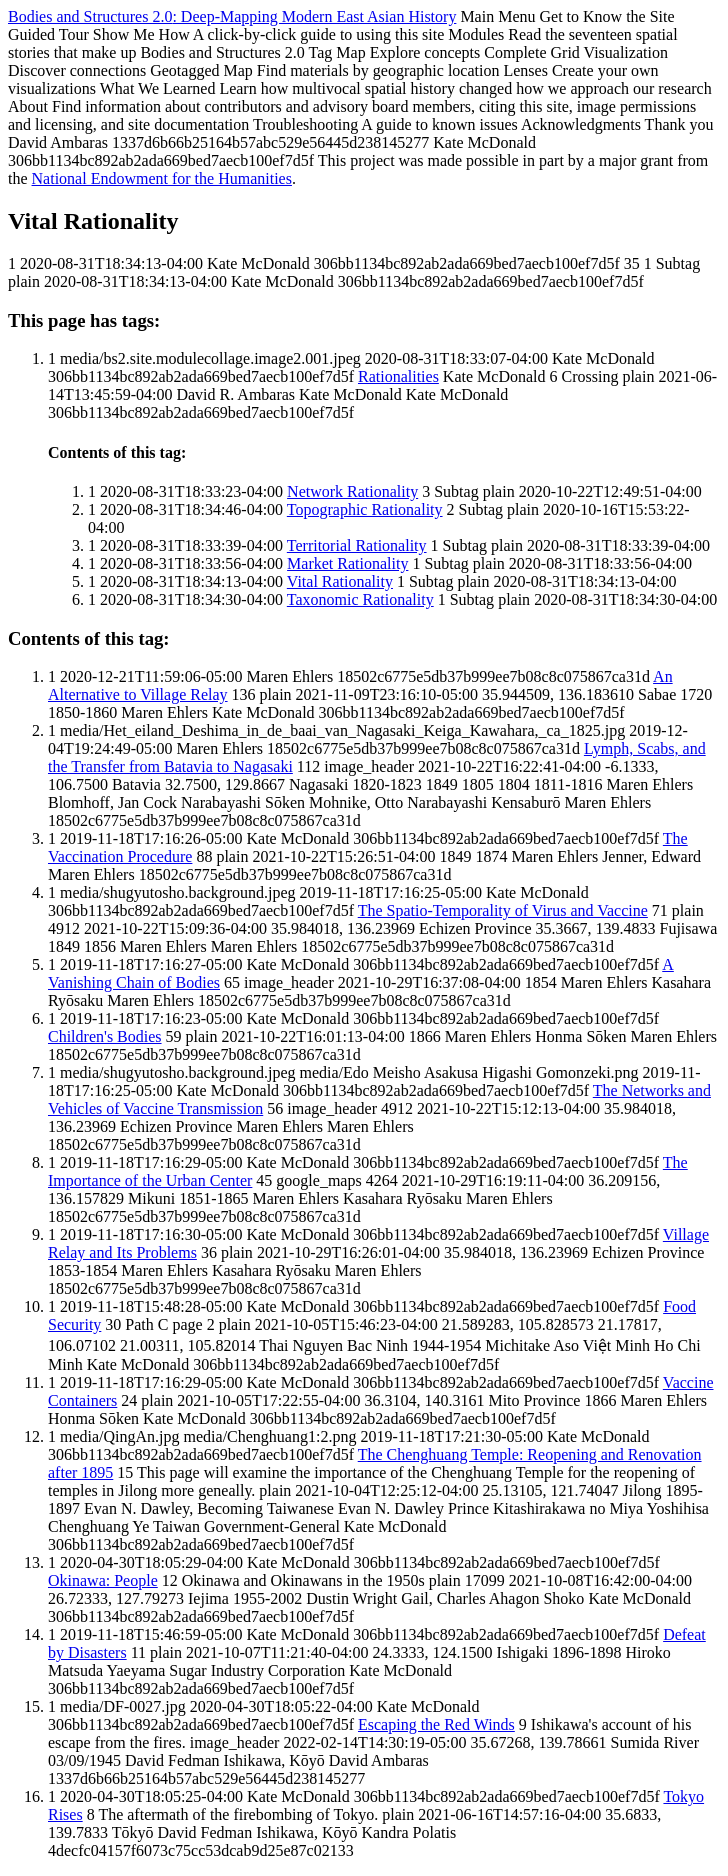 This screenshot has height=1876, width=728. Describe the element at coordinates (340, 581) in the screenshot. I see `Vital Rationality` at that location.